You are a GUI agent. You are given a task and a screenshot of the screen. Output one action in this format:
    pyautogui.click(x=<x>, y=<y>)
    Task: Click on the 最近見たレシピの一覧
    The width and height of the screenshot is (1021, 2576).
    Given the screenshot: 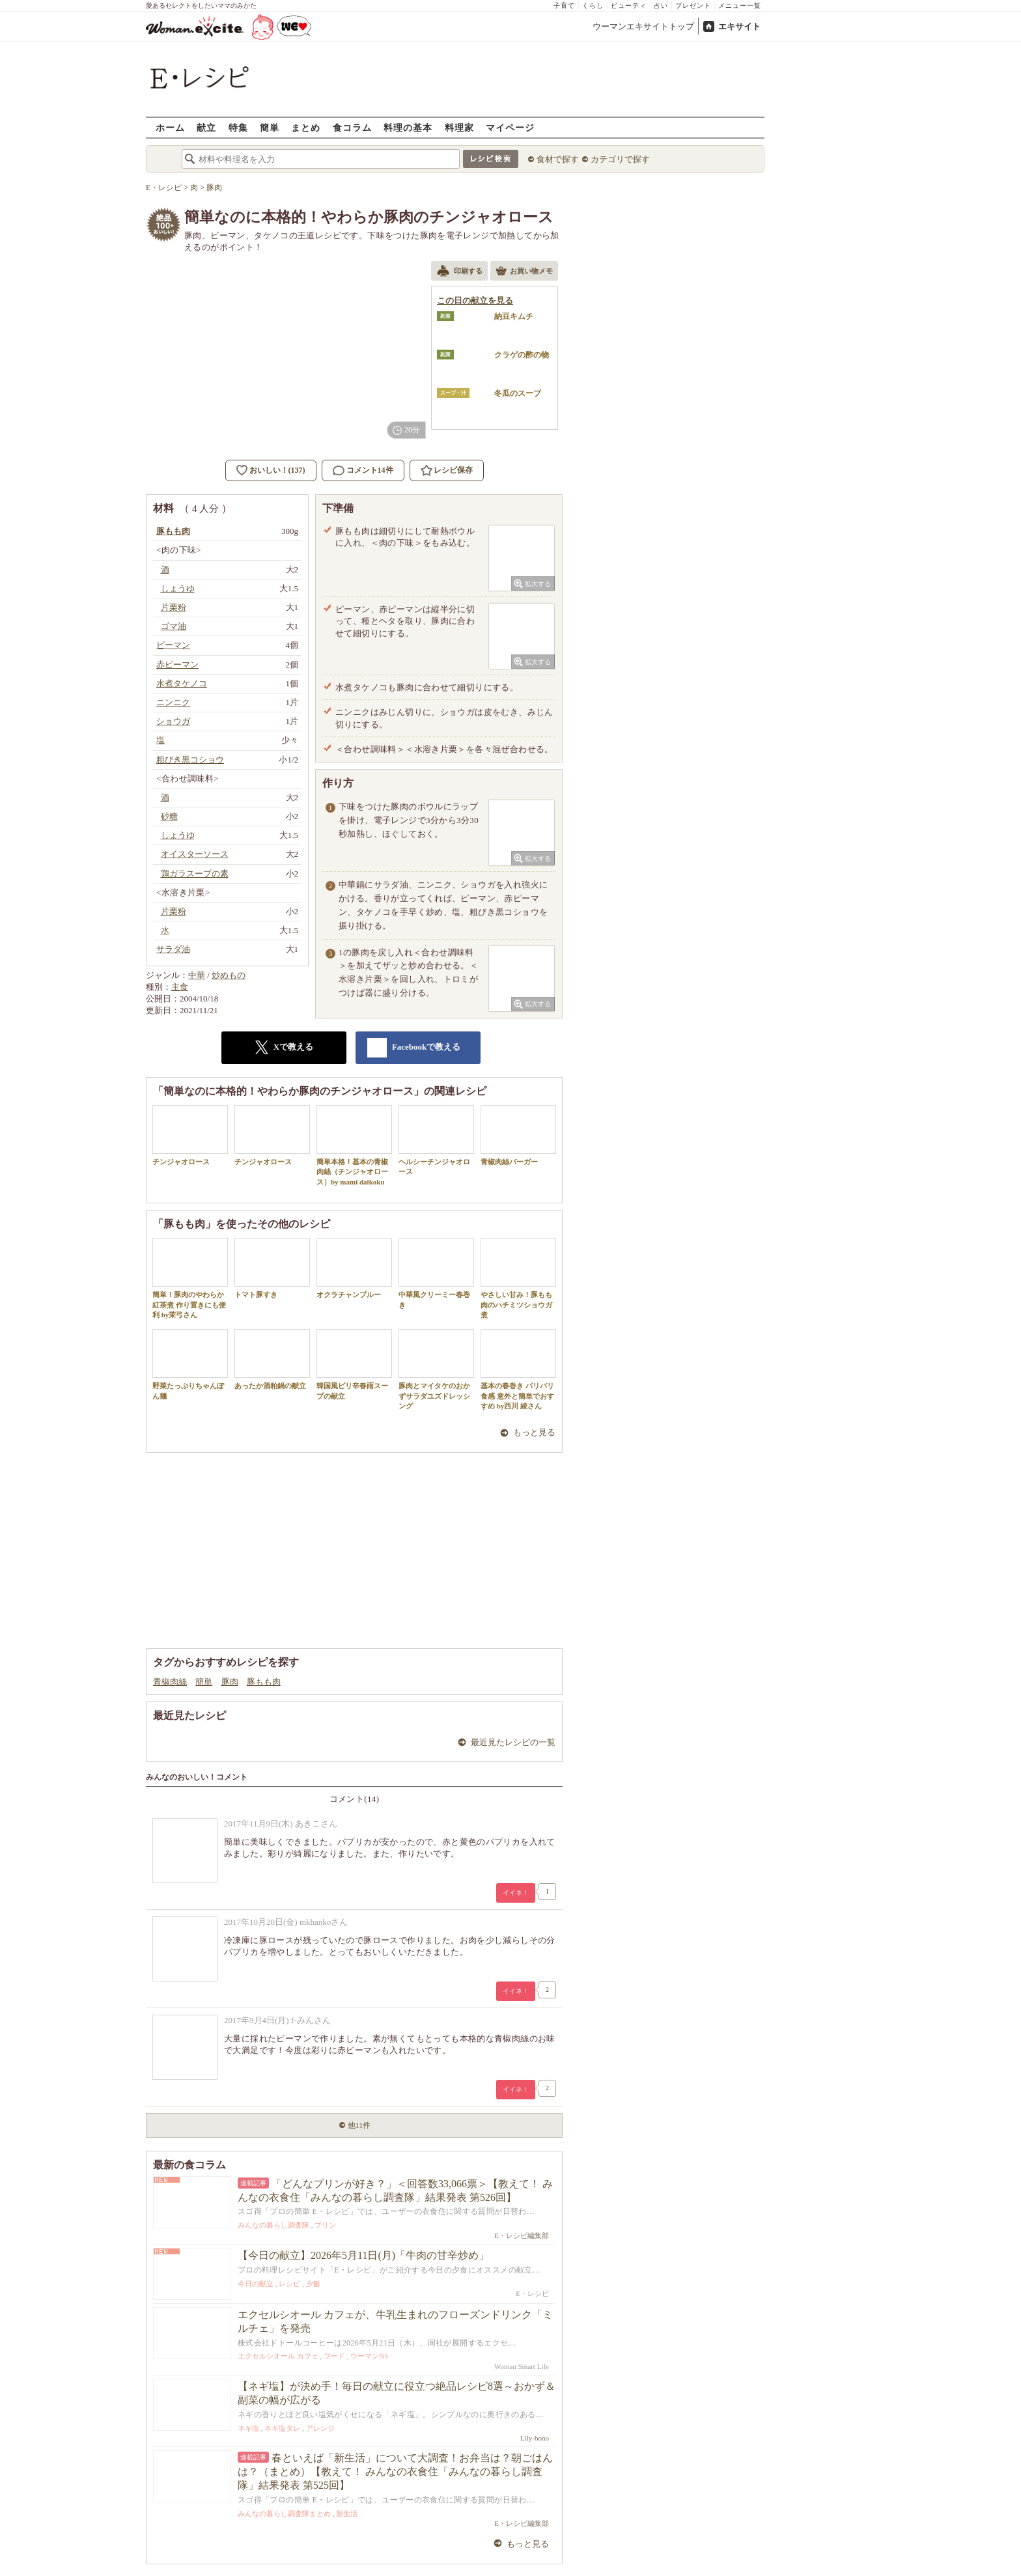 What is the action you would take?
    pyautogui.click(x=513, y=1742)
    